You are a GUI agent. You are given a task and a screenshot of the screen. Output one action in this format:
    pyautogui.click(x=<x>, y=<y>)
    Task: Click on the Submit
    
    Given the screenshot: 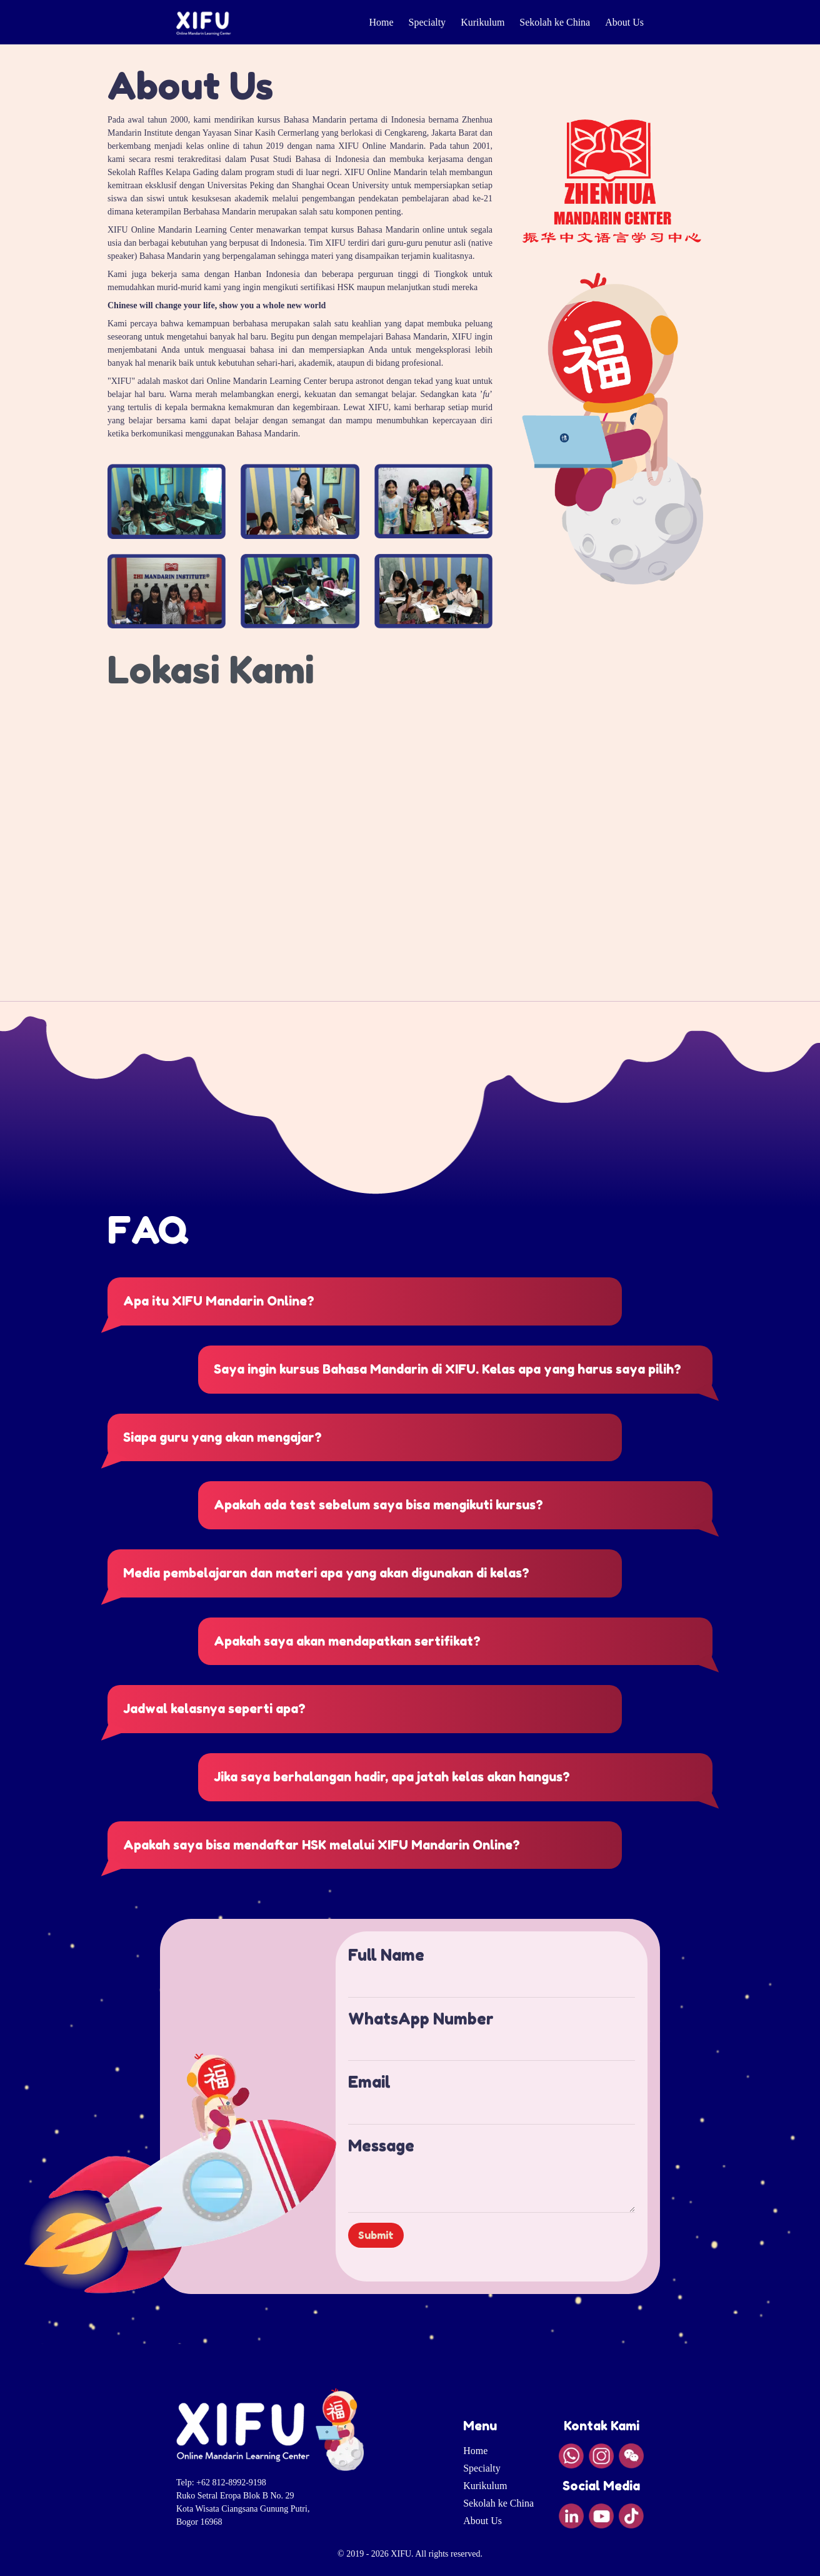 What is the action you would take?
    pyautogui.click(x=376, y=2235)
    